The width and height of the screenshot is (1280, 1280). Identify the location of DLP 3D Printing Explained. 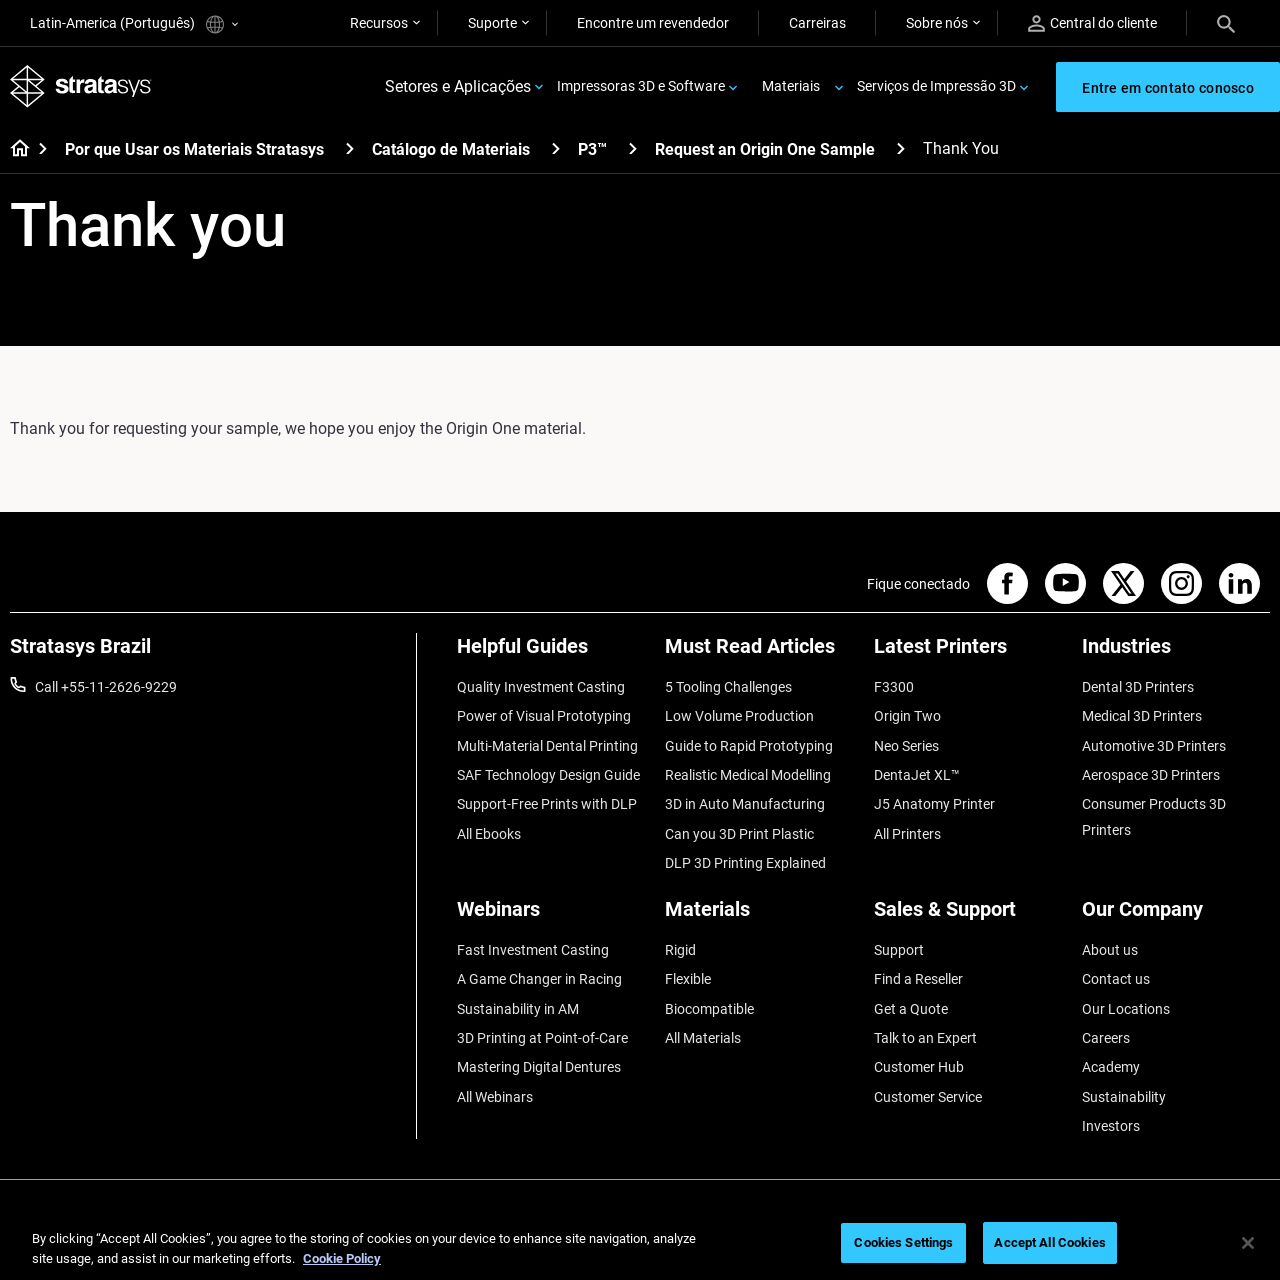
(745, 863).